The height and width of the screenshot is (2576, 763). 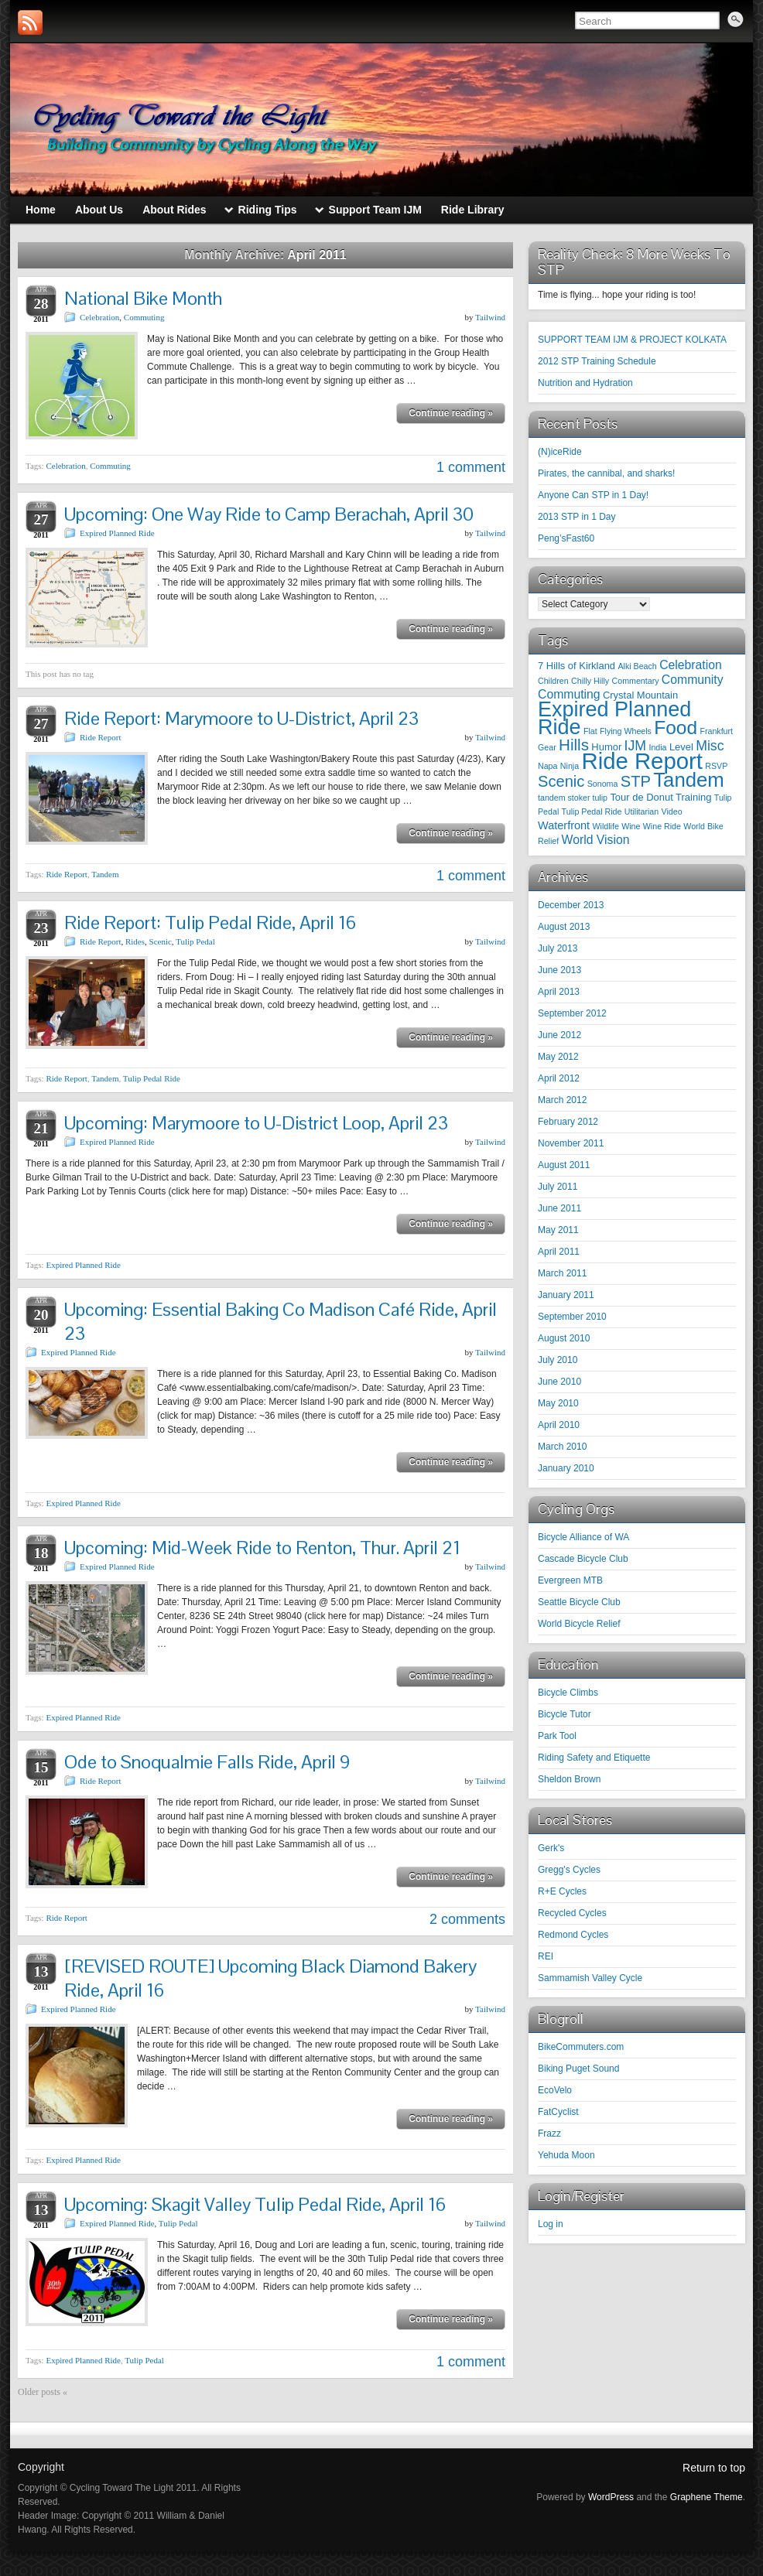 I want to click on June 2011, so click(x=559, y=1208).